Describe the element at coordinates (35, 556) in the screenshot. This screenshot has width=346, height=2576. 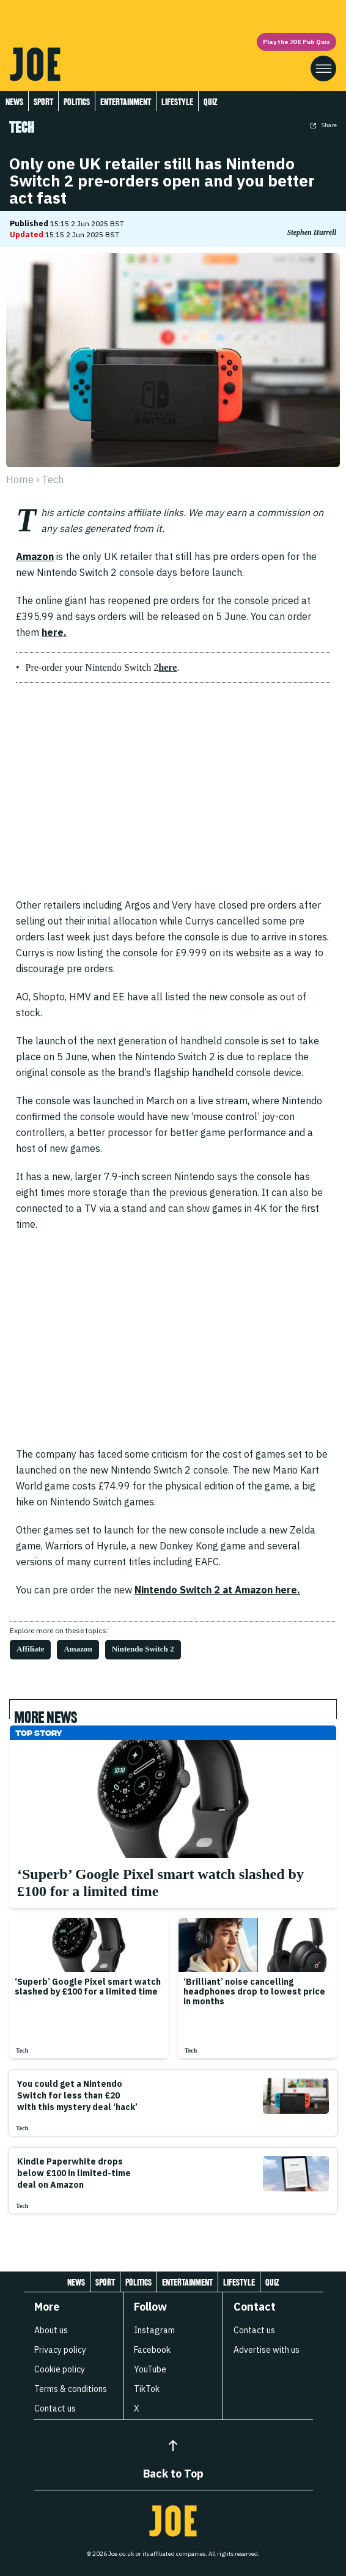
I see `Amazon` at that location.